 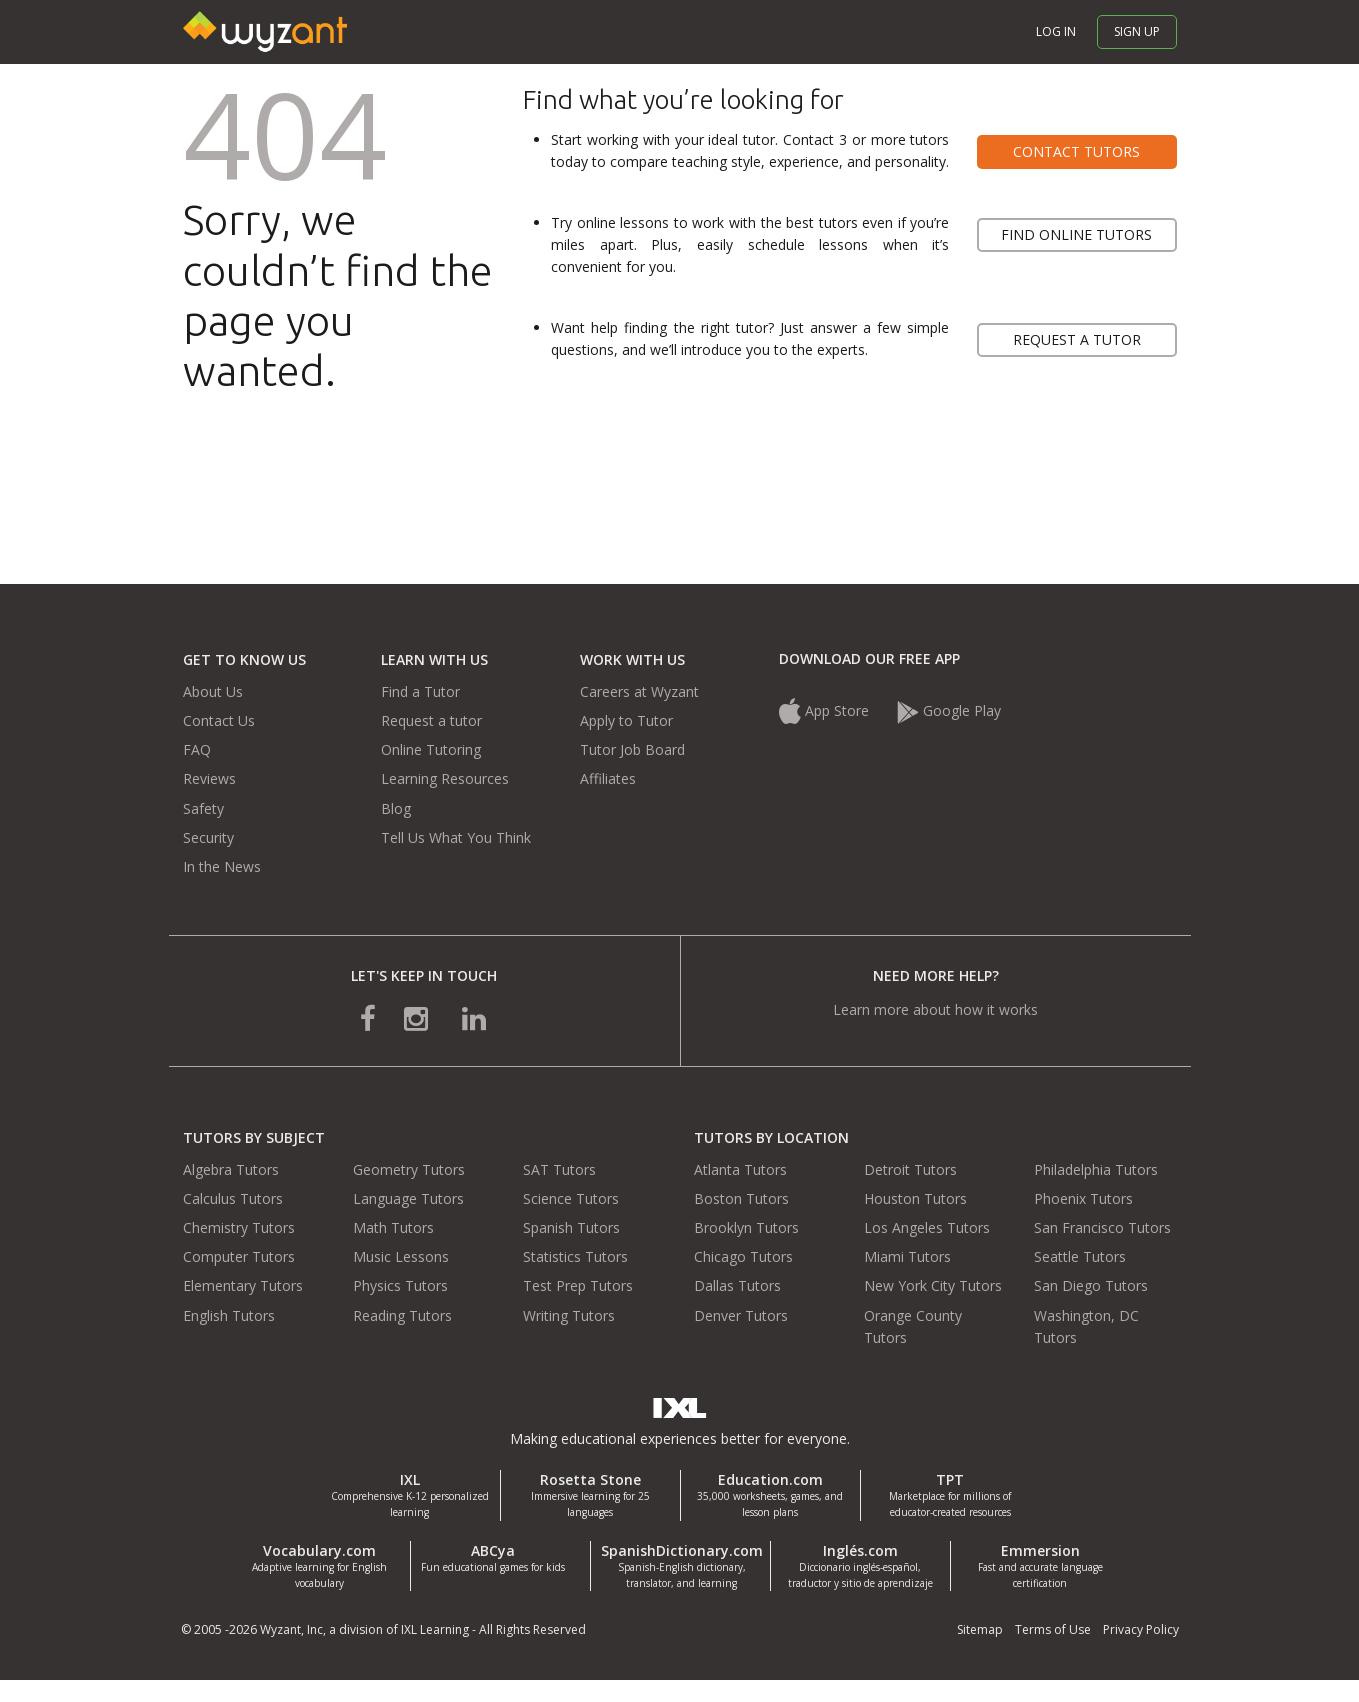 I want to click on Google Play, so click(x=949, y=710).